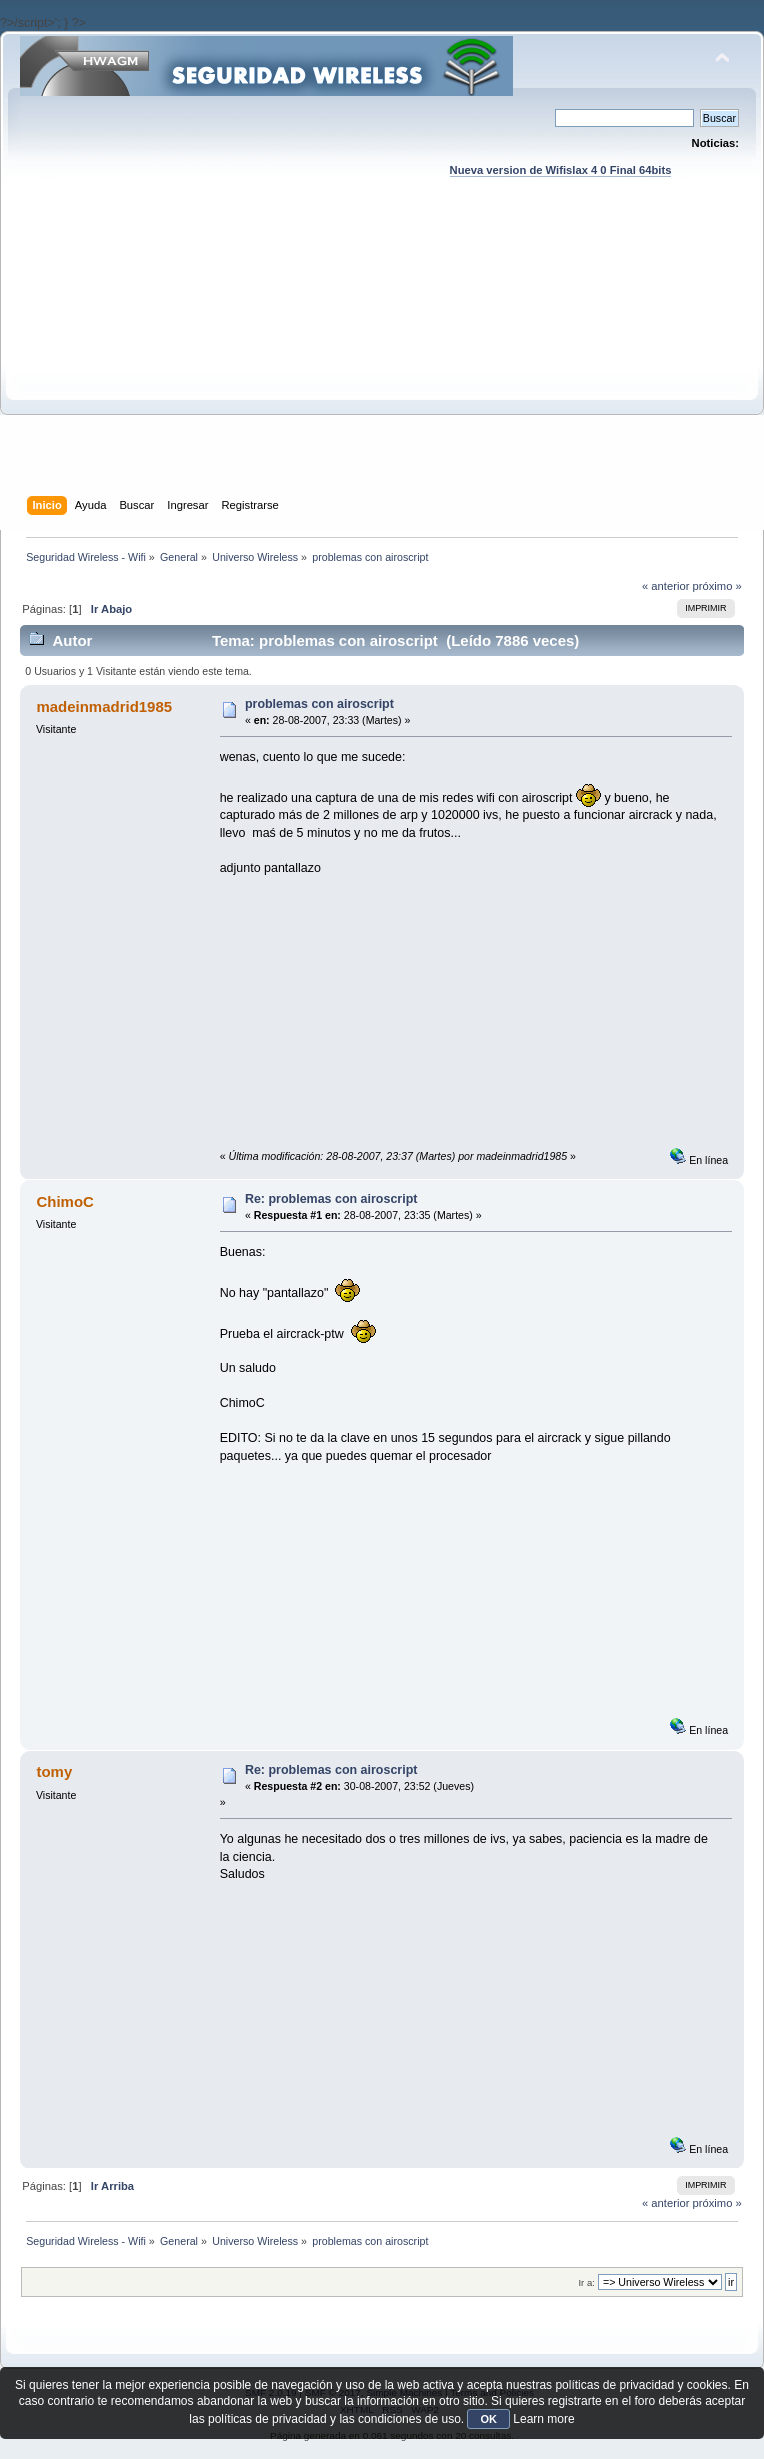 The width and height of the screenshot is (764, 2459). I want to click on problemas con airoscript, so click(319, 704).